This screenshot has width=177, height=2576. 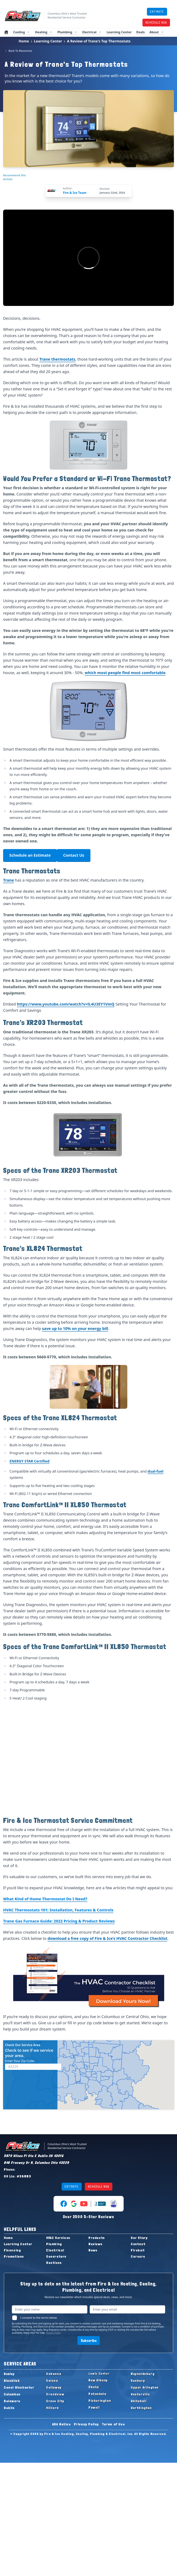 What do you see at coordinates (73, 855) in the screenshot?
I see `Contact Us` at bounding box center [73, 855].